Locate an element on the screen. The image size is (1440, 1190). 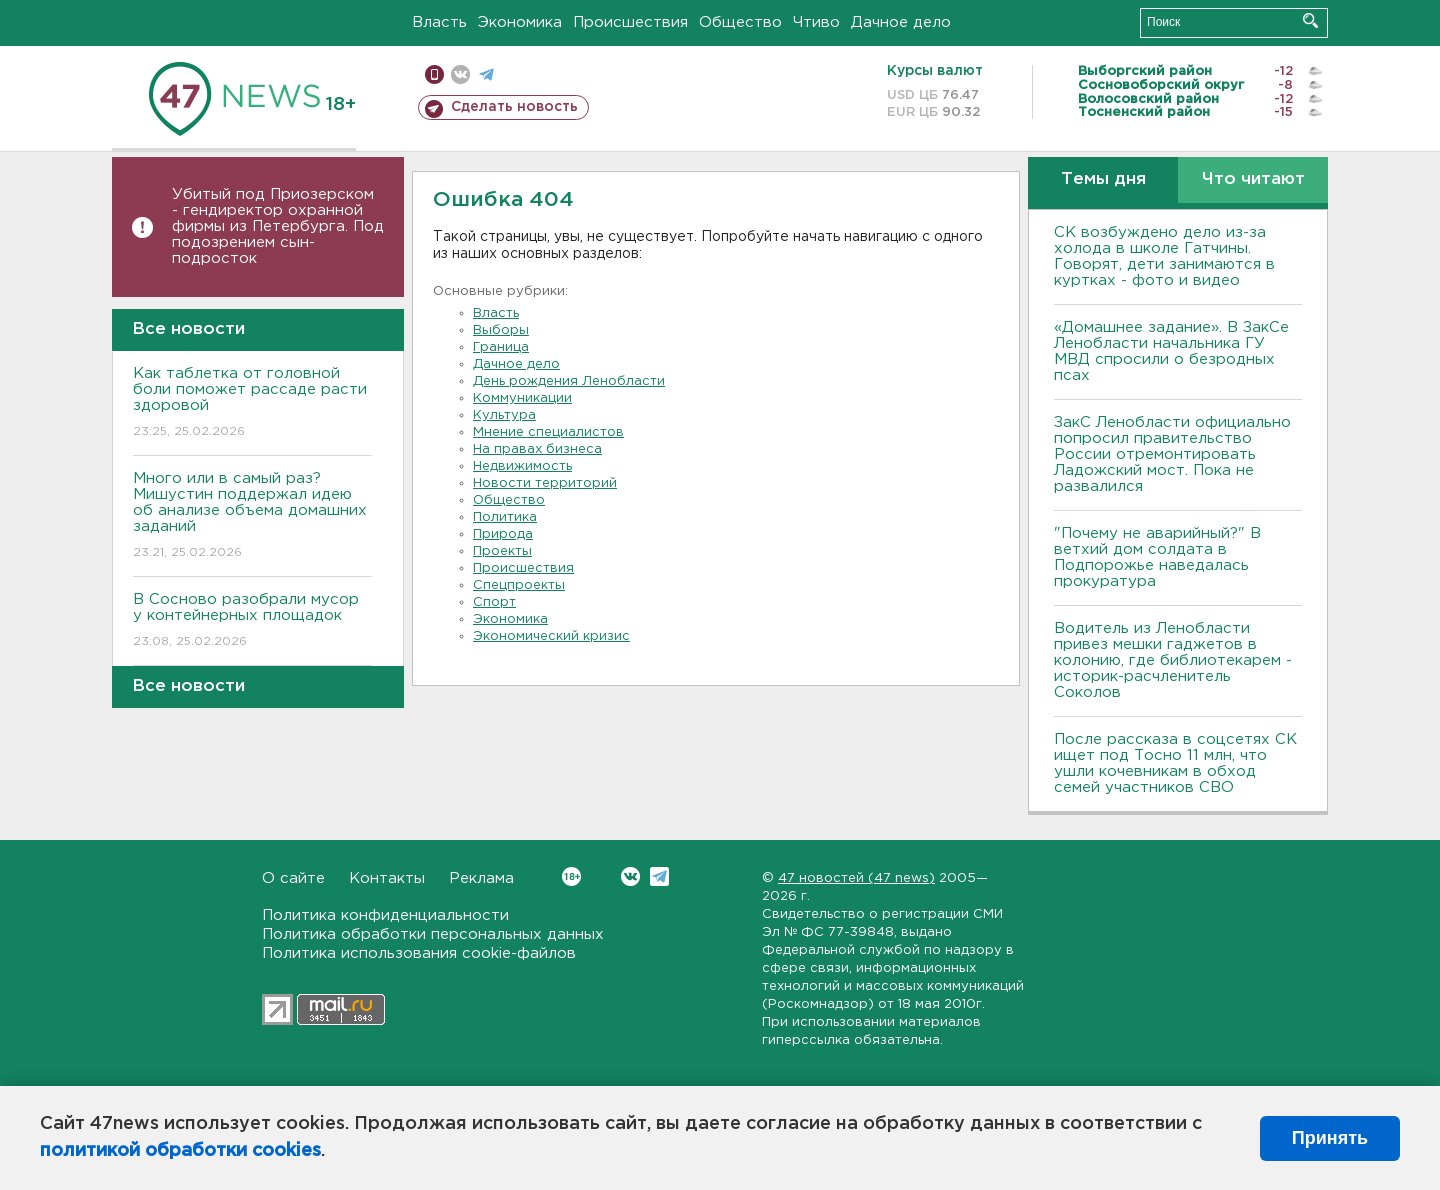
политикой обработки cookies is located at coordinates (180, 1151).